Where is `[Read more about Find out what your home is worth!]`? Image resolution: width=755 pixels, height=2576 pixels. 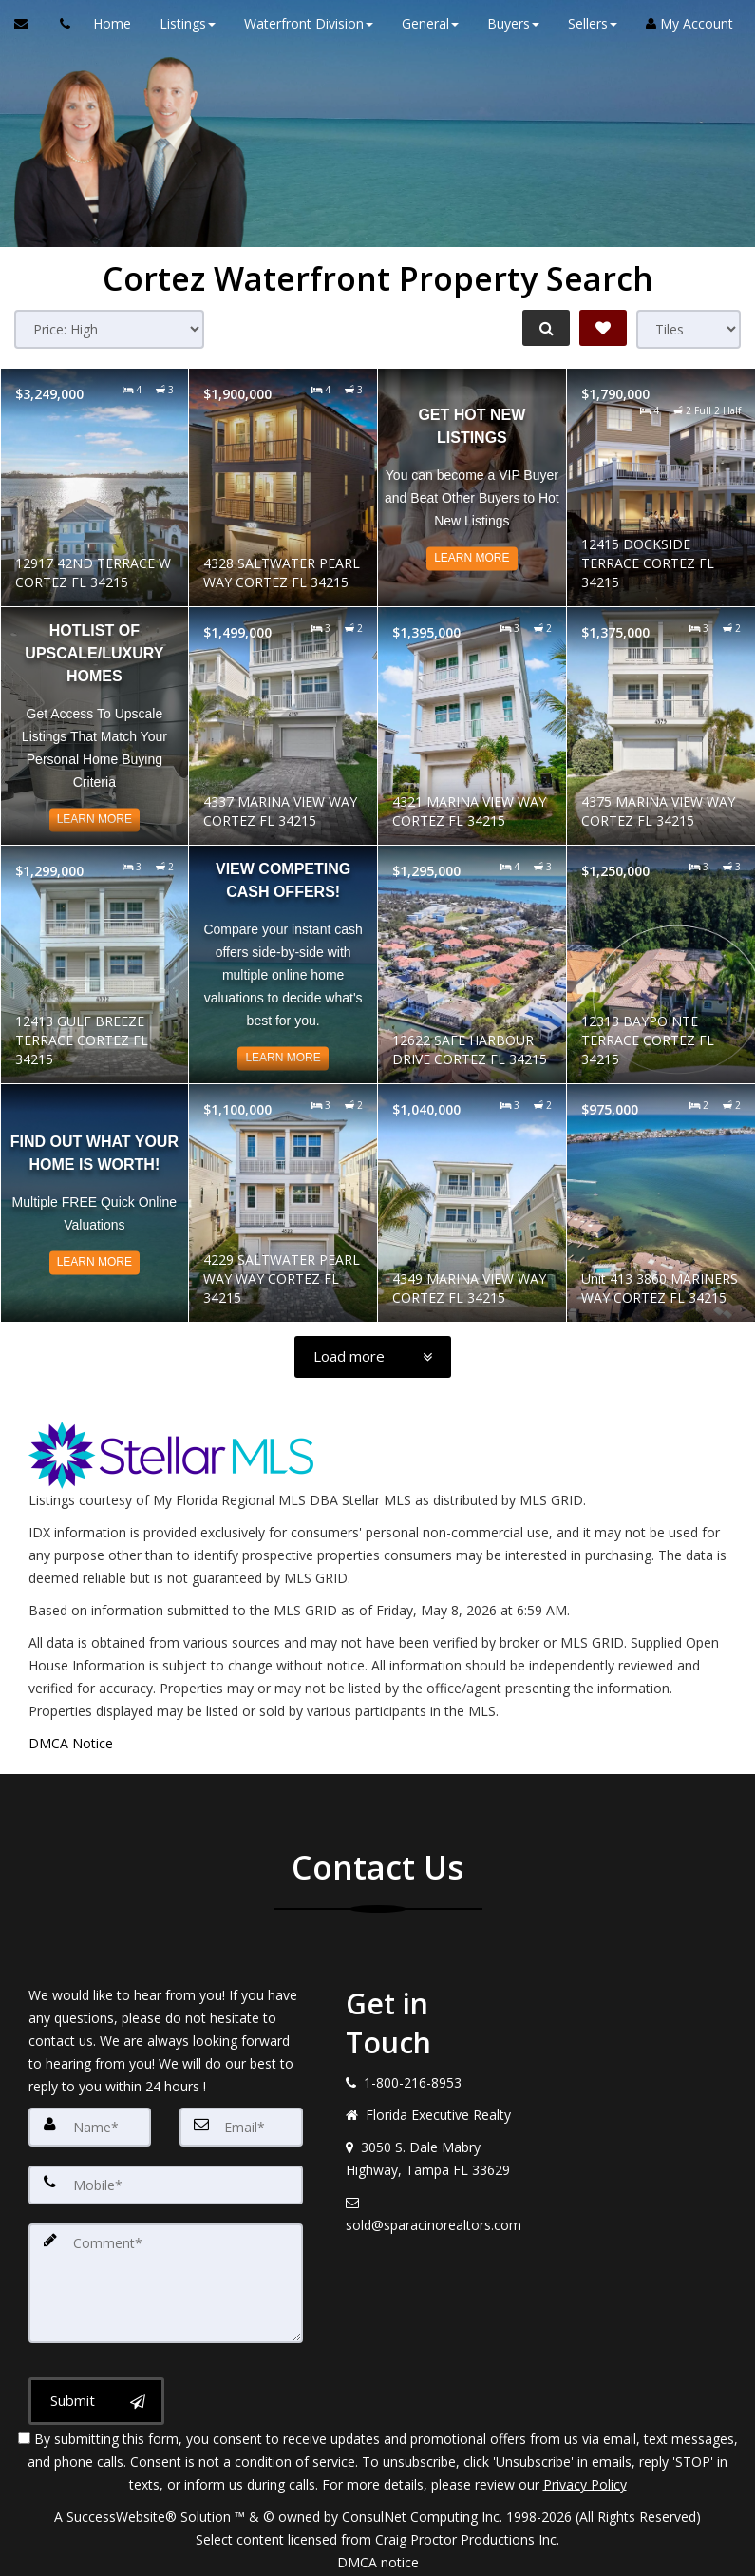
[Read more about Find out what your home is worth!] is located at coordinates (95, 1203).